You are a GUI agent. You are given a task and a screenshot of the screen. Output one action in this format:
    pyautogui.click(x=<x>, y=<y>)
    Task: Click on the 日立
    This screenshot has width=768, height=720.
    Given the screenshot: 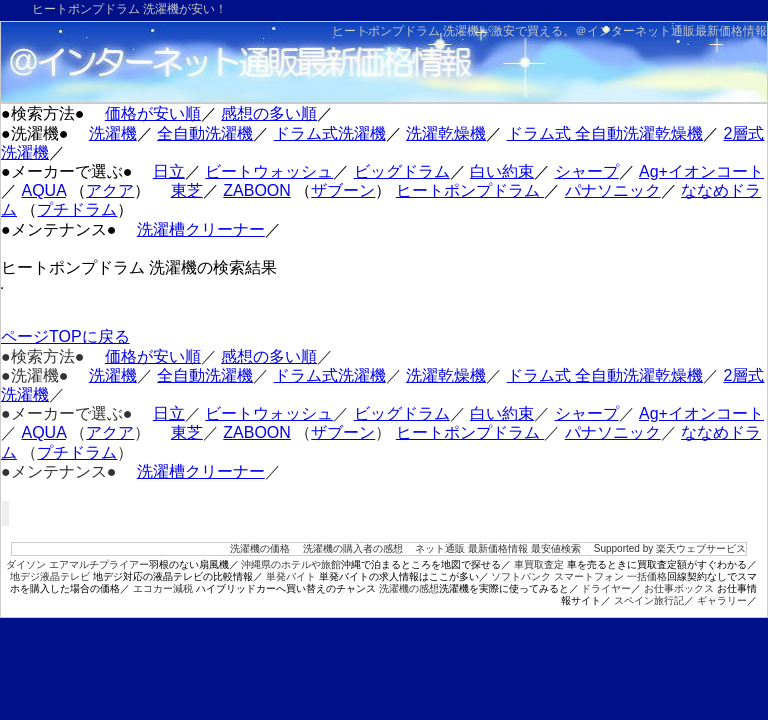 What is the action you would take?
    pyautogui.click(x=169, y=171)
    